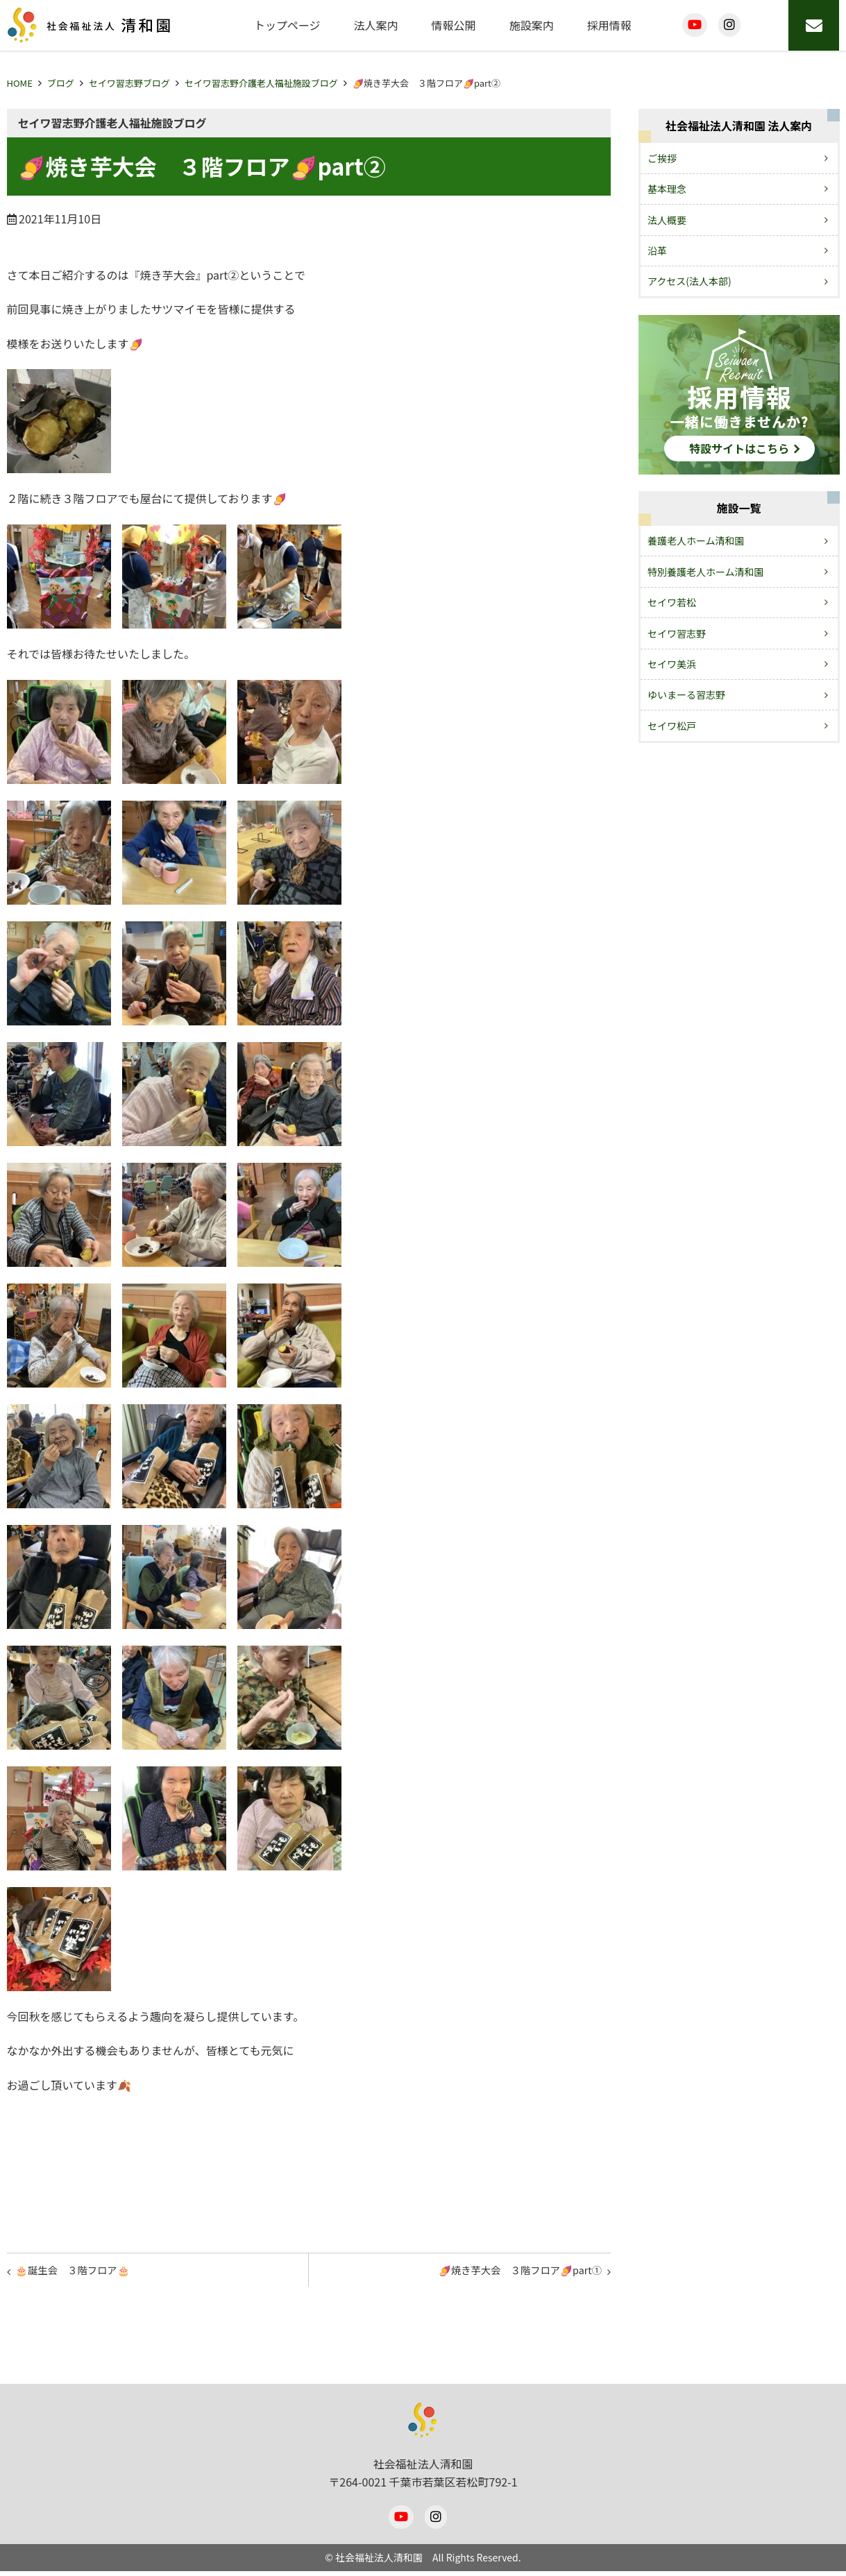 Image resolution: width=846 pixels, height=2576 pixels. Describe the element at coordinates (662, 158) in the screenshot. I see `ご挨拶` at that location.